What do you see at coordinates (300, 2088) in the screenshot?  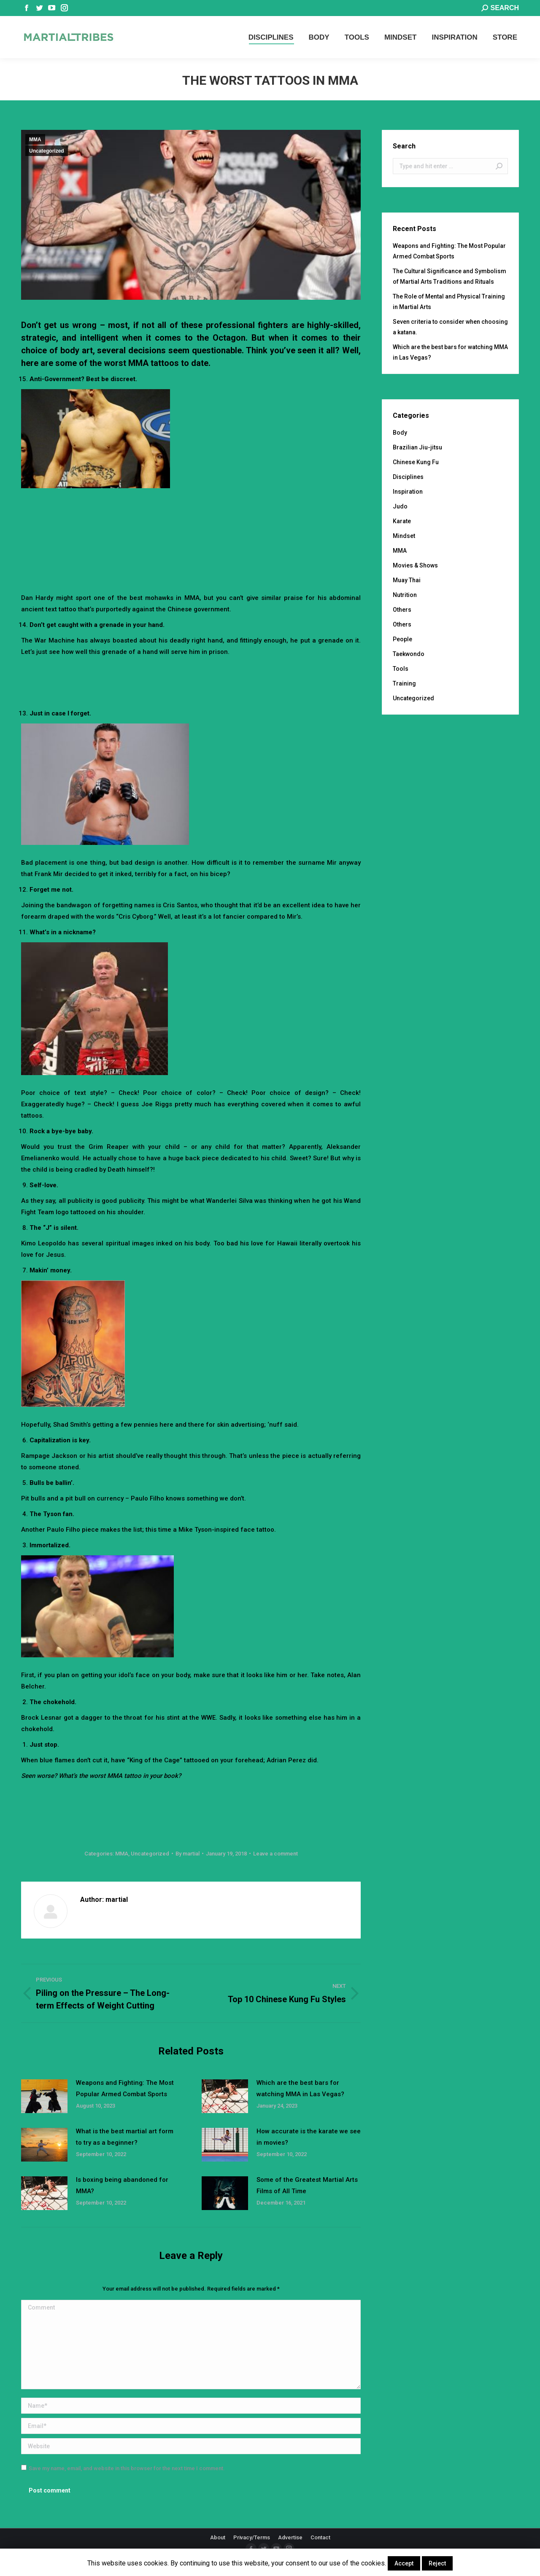 I see `Which are the best bars for watching MMA in Las Vegas?` at bounding box center [300, 2088].